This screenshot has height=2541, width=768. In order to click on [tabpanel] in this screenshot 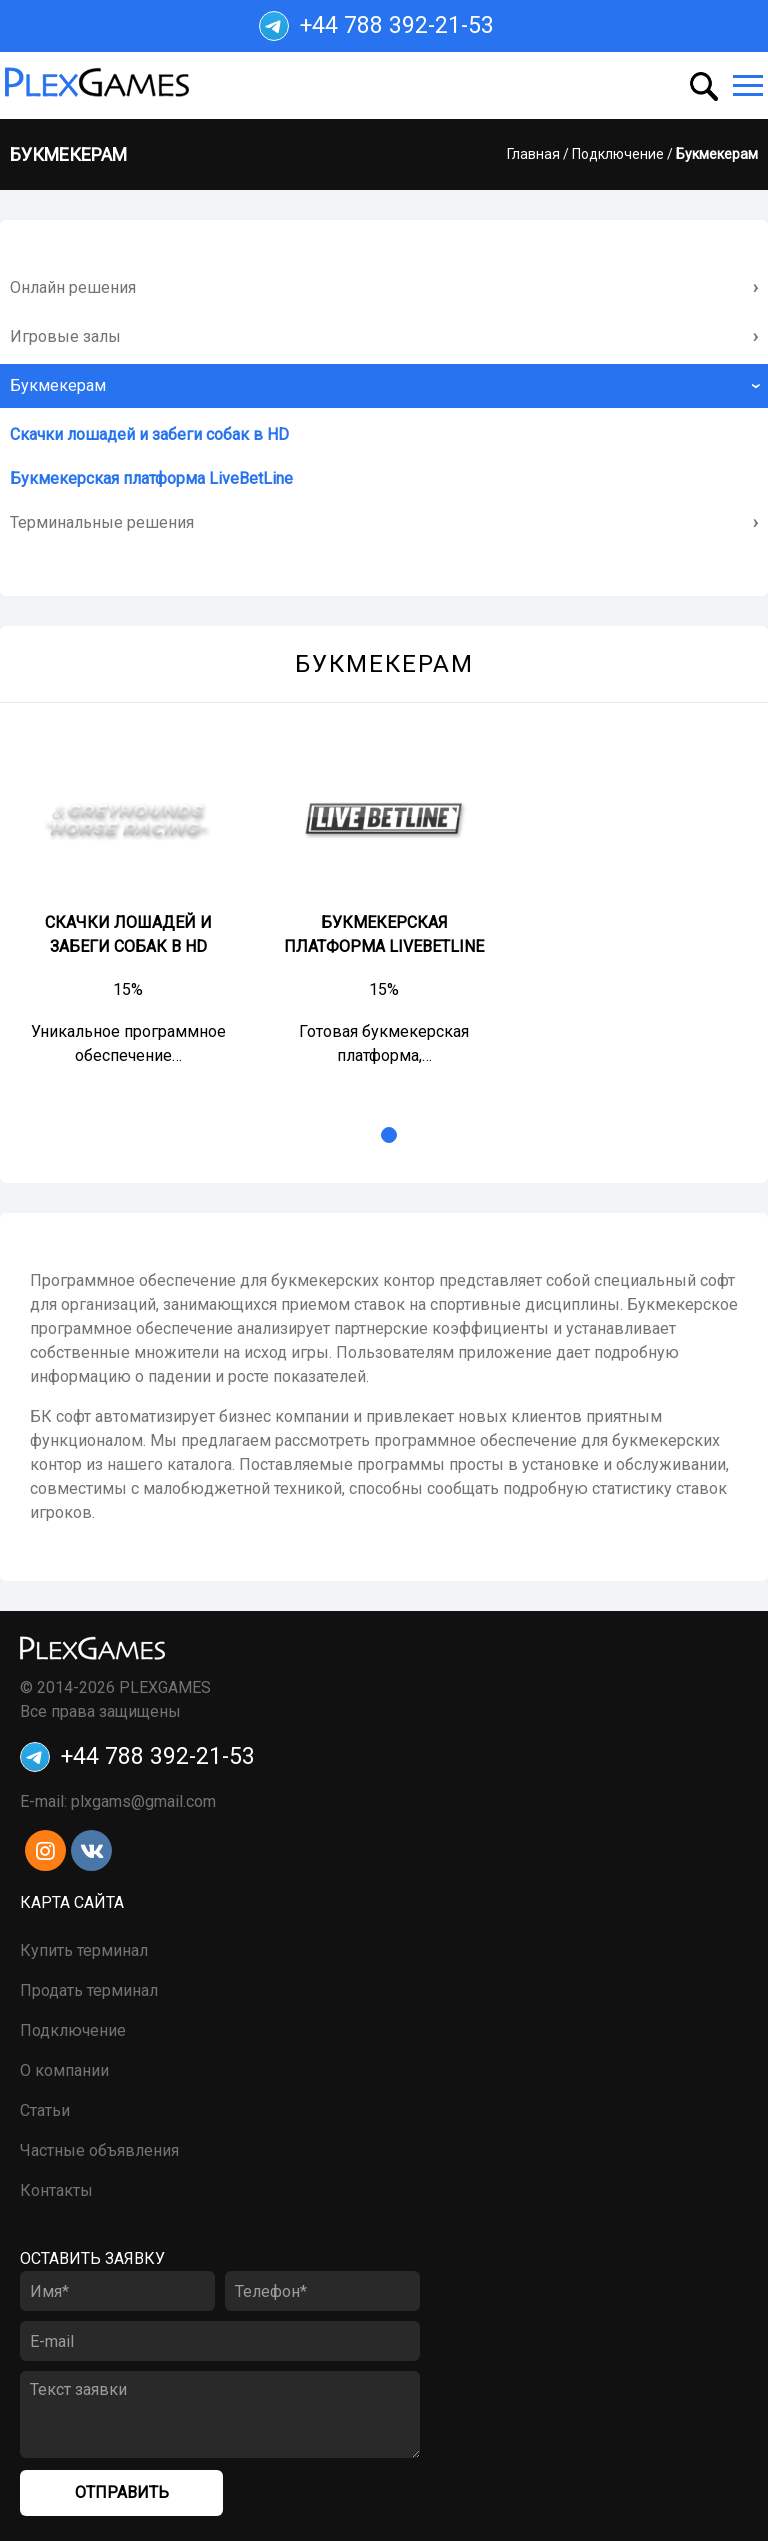, I will do `click(128, 903)`.